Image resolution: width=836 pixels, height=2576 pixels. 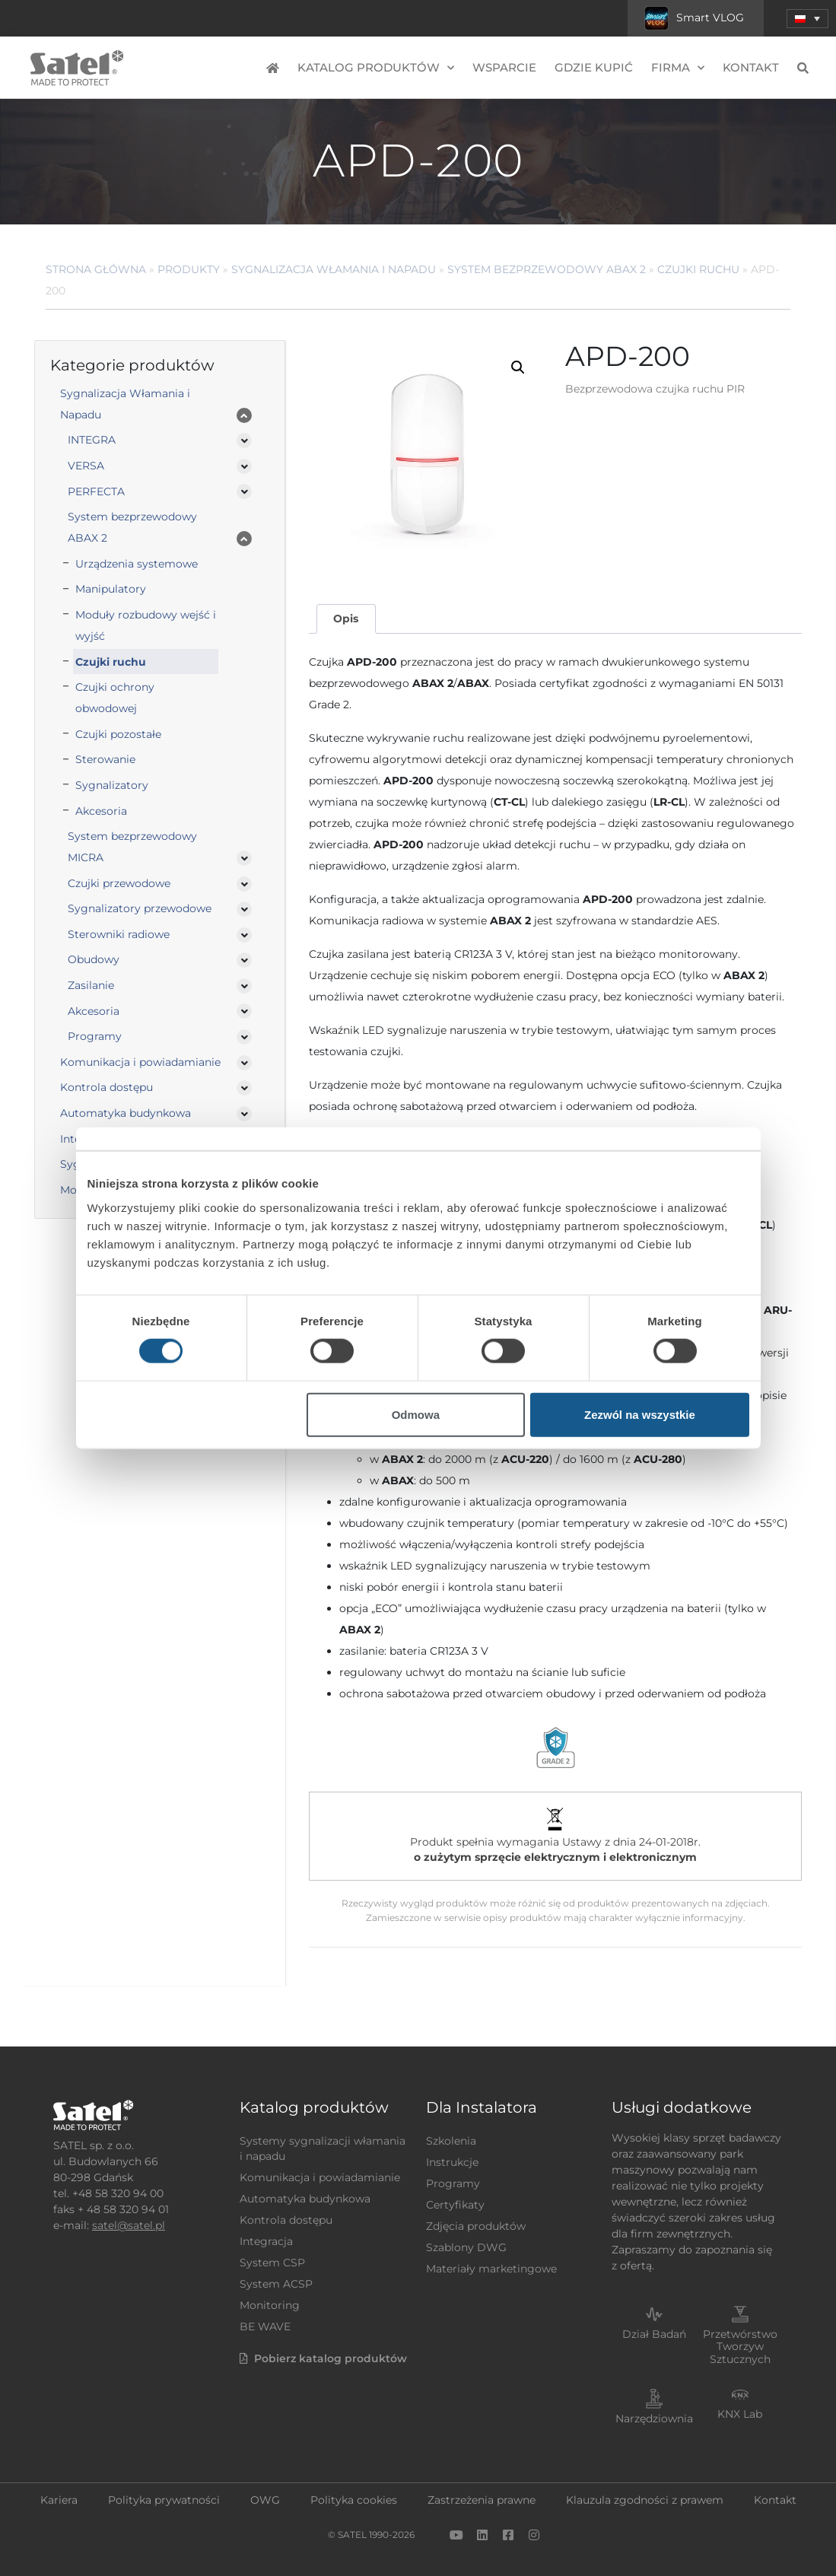 What do you see at coordinates (128, 2225) in the screenshot?
I see `satel@satel.pl` at bounding box center [128, 2225].